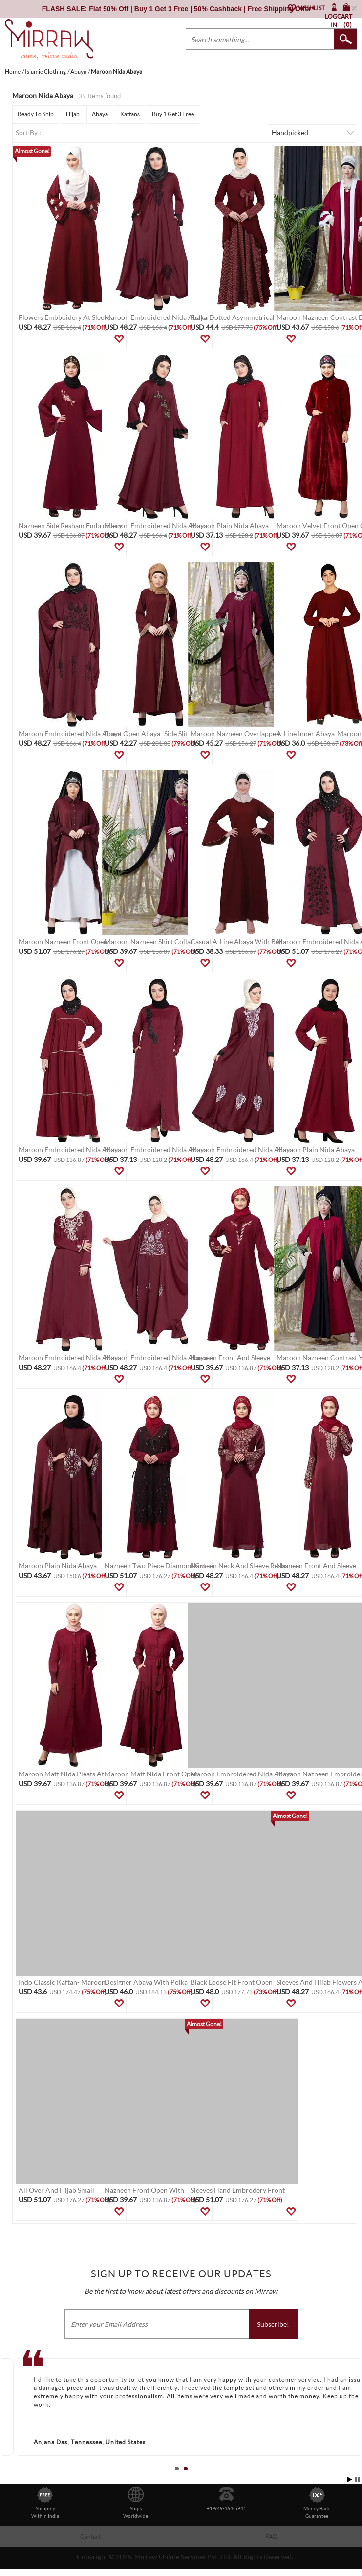 This screenshot has width=362, height=2576. I want to click on Stop, so click(357, 2479).